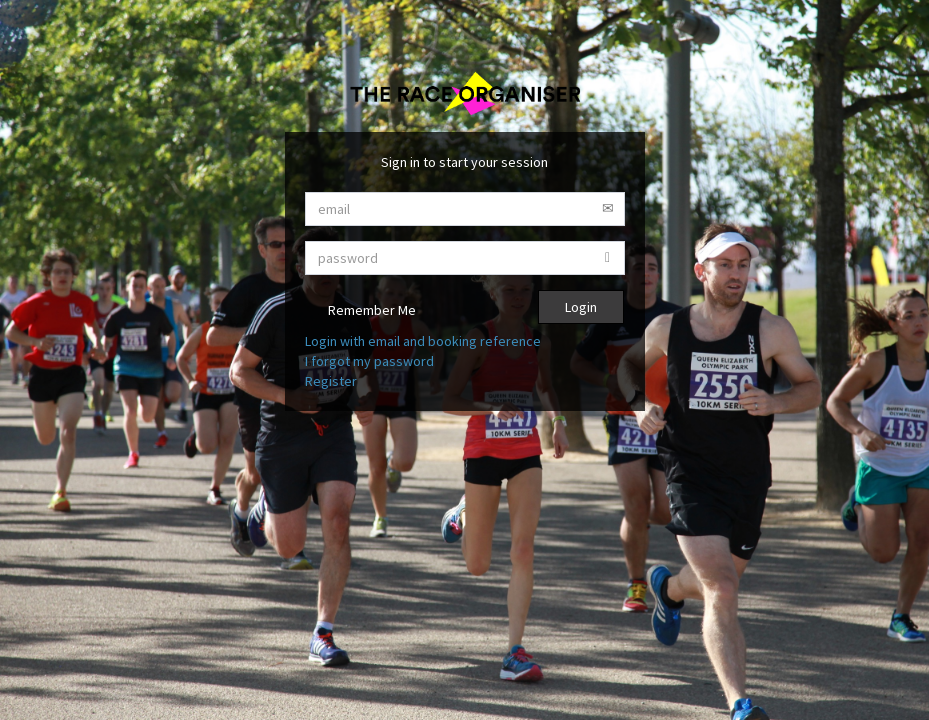 The width and height of the screenshot is (929, 720). I want to click on Login with email and booking reference, so click(423, 341).